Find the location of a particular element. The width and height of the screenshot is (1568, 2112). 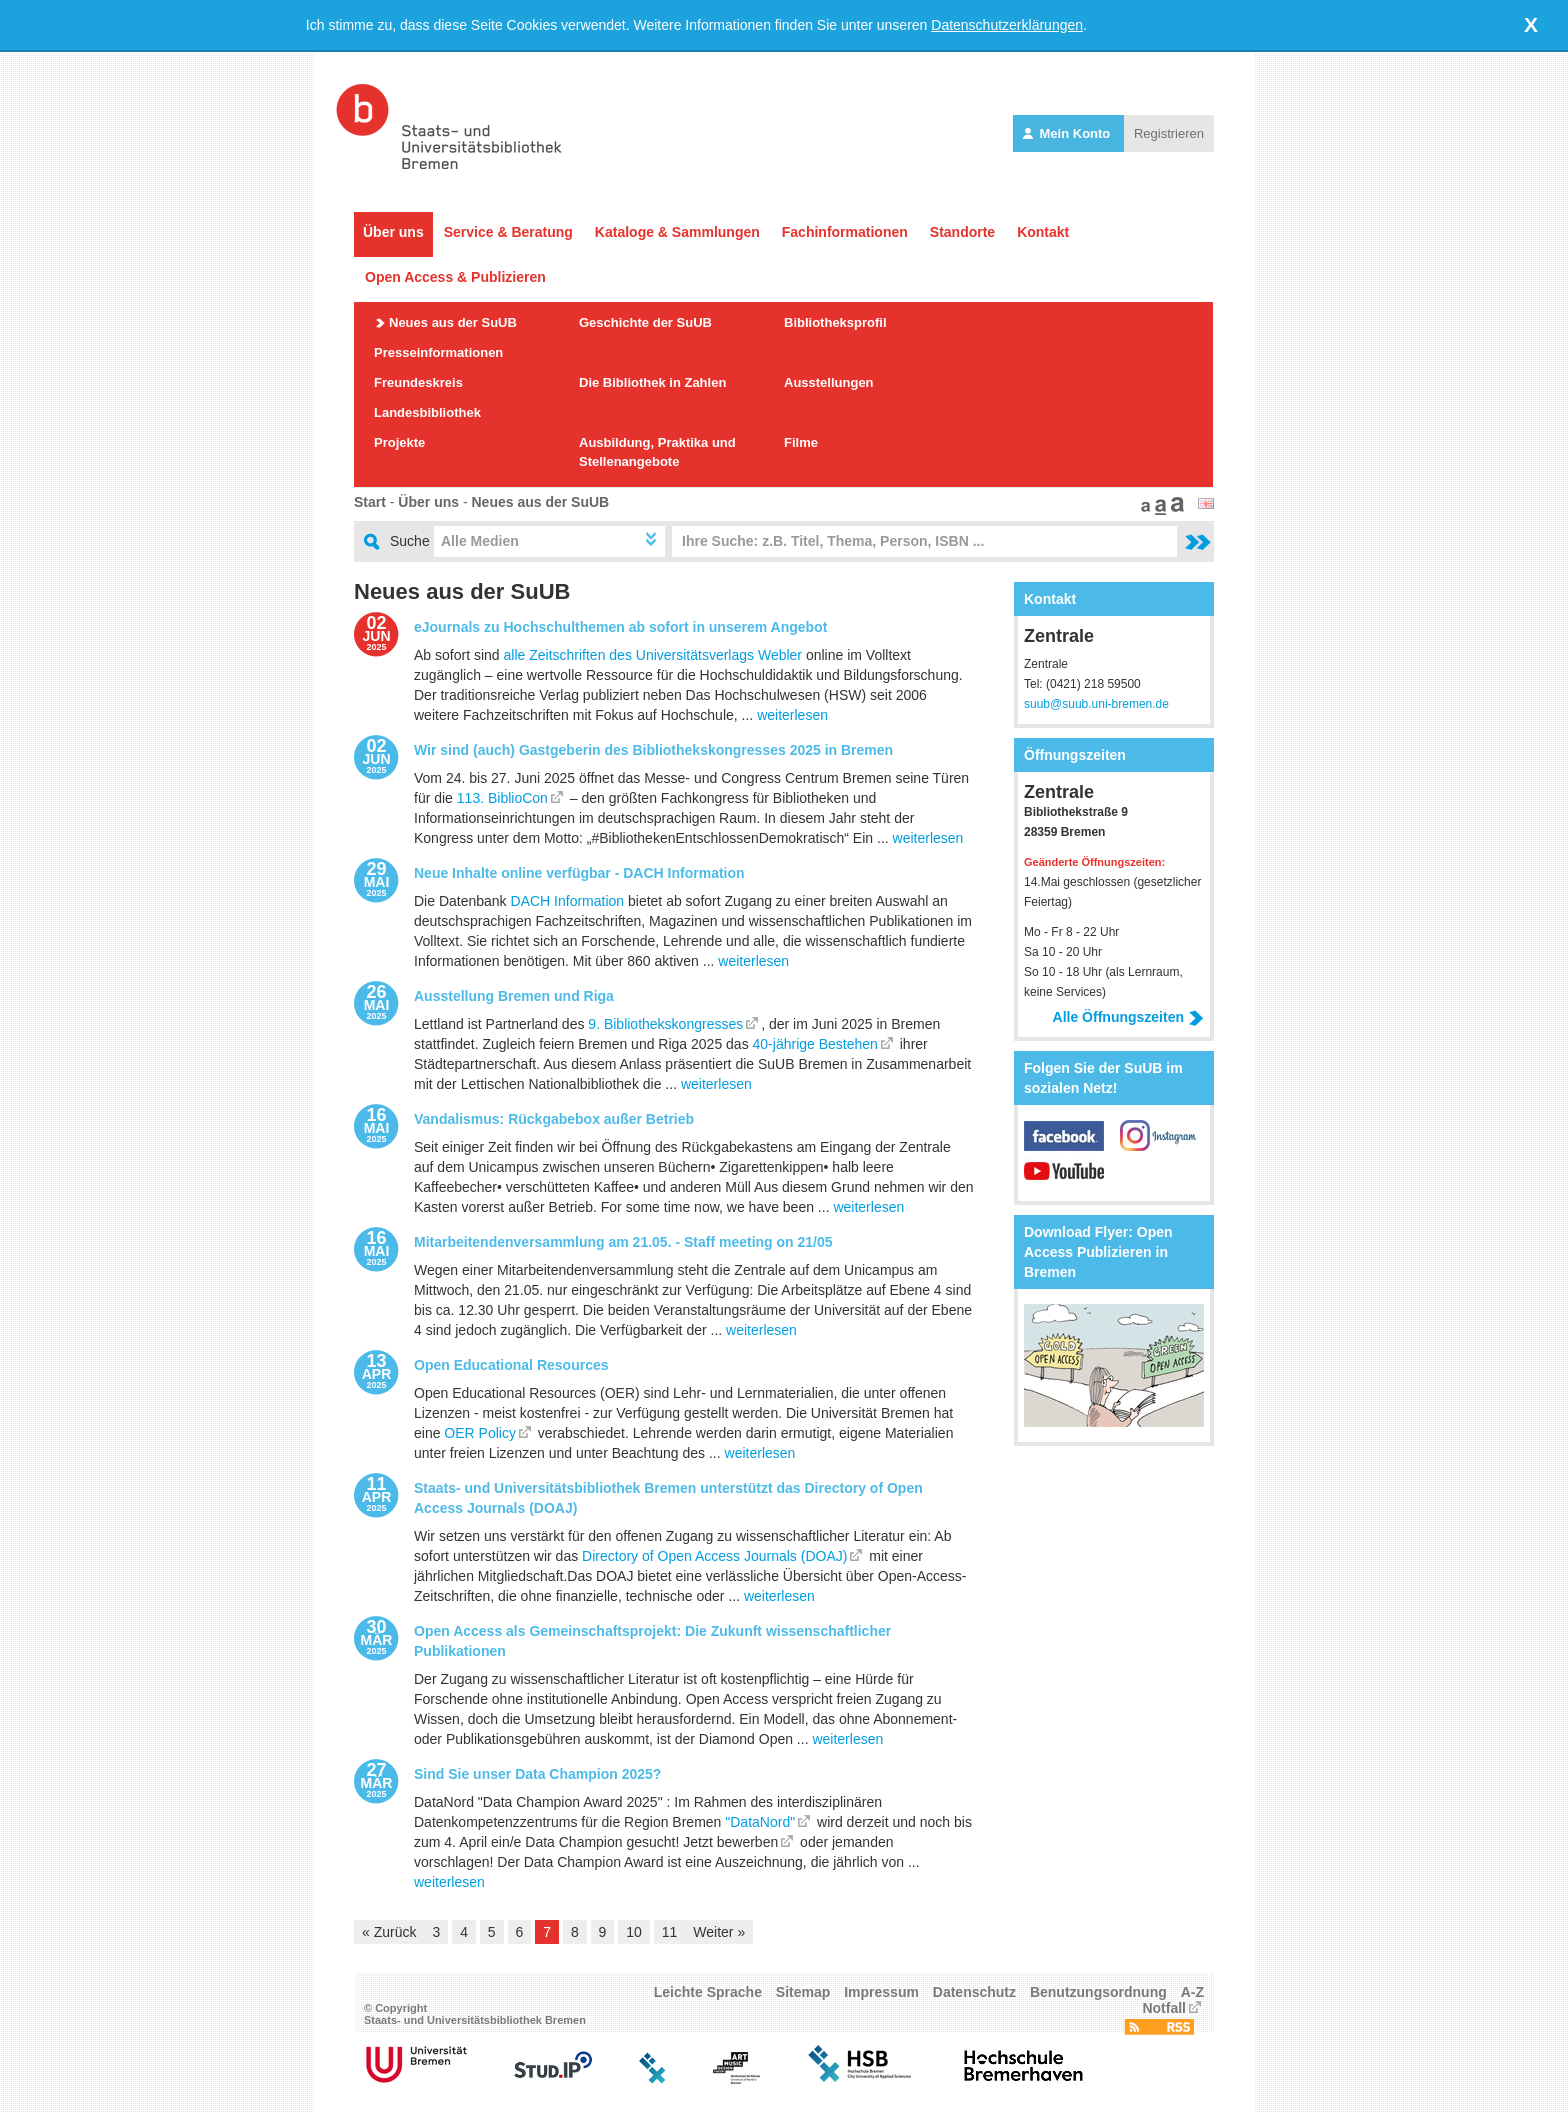

suub@suub.uni-bremen.de is located at coordinates (1096, 704).